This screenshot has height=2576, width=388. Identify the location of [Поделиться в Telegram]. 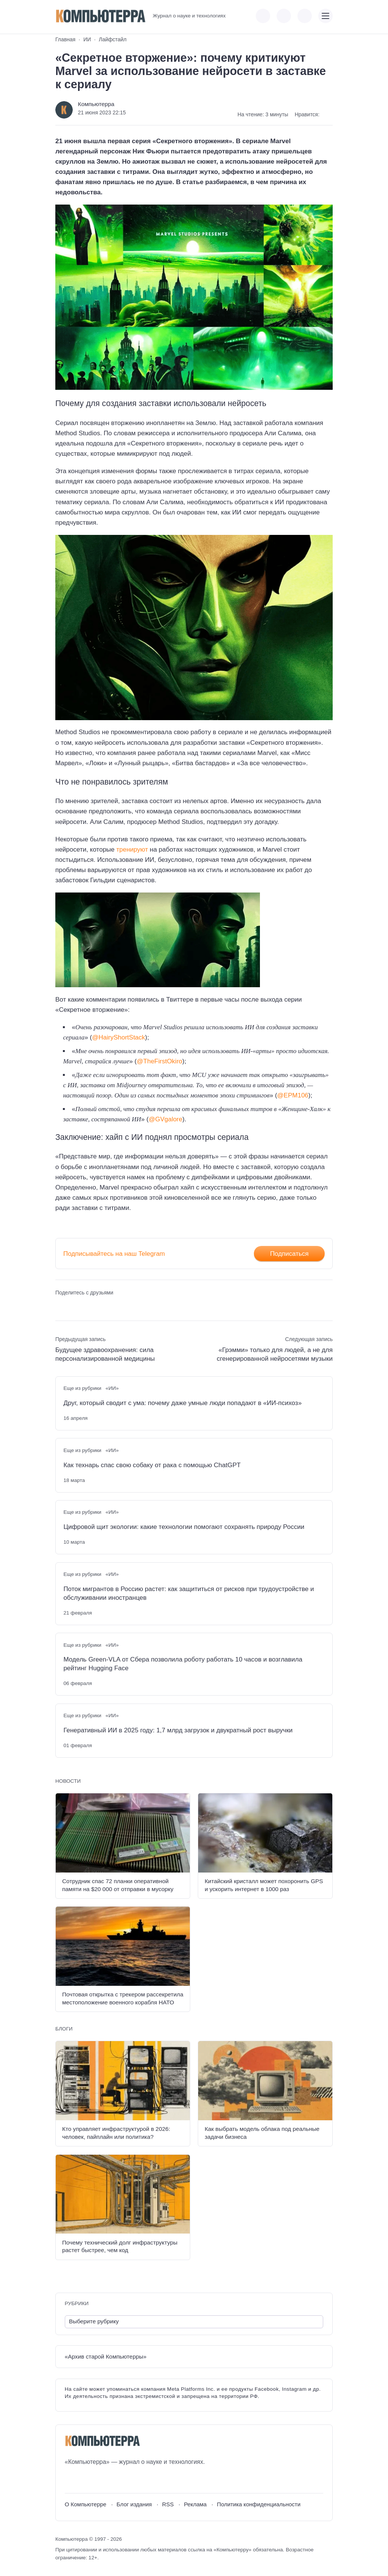
(74, 1306).